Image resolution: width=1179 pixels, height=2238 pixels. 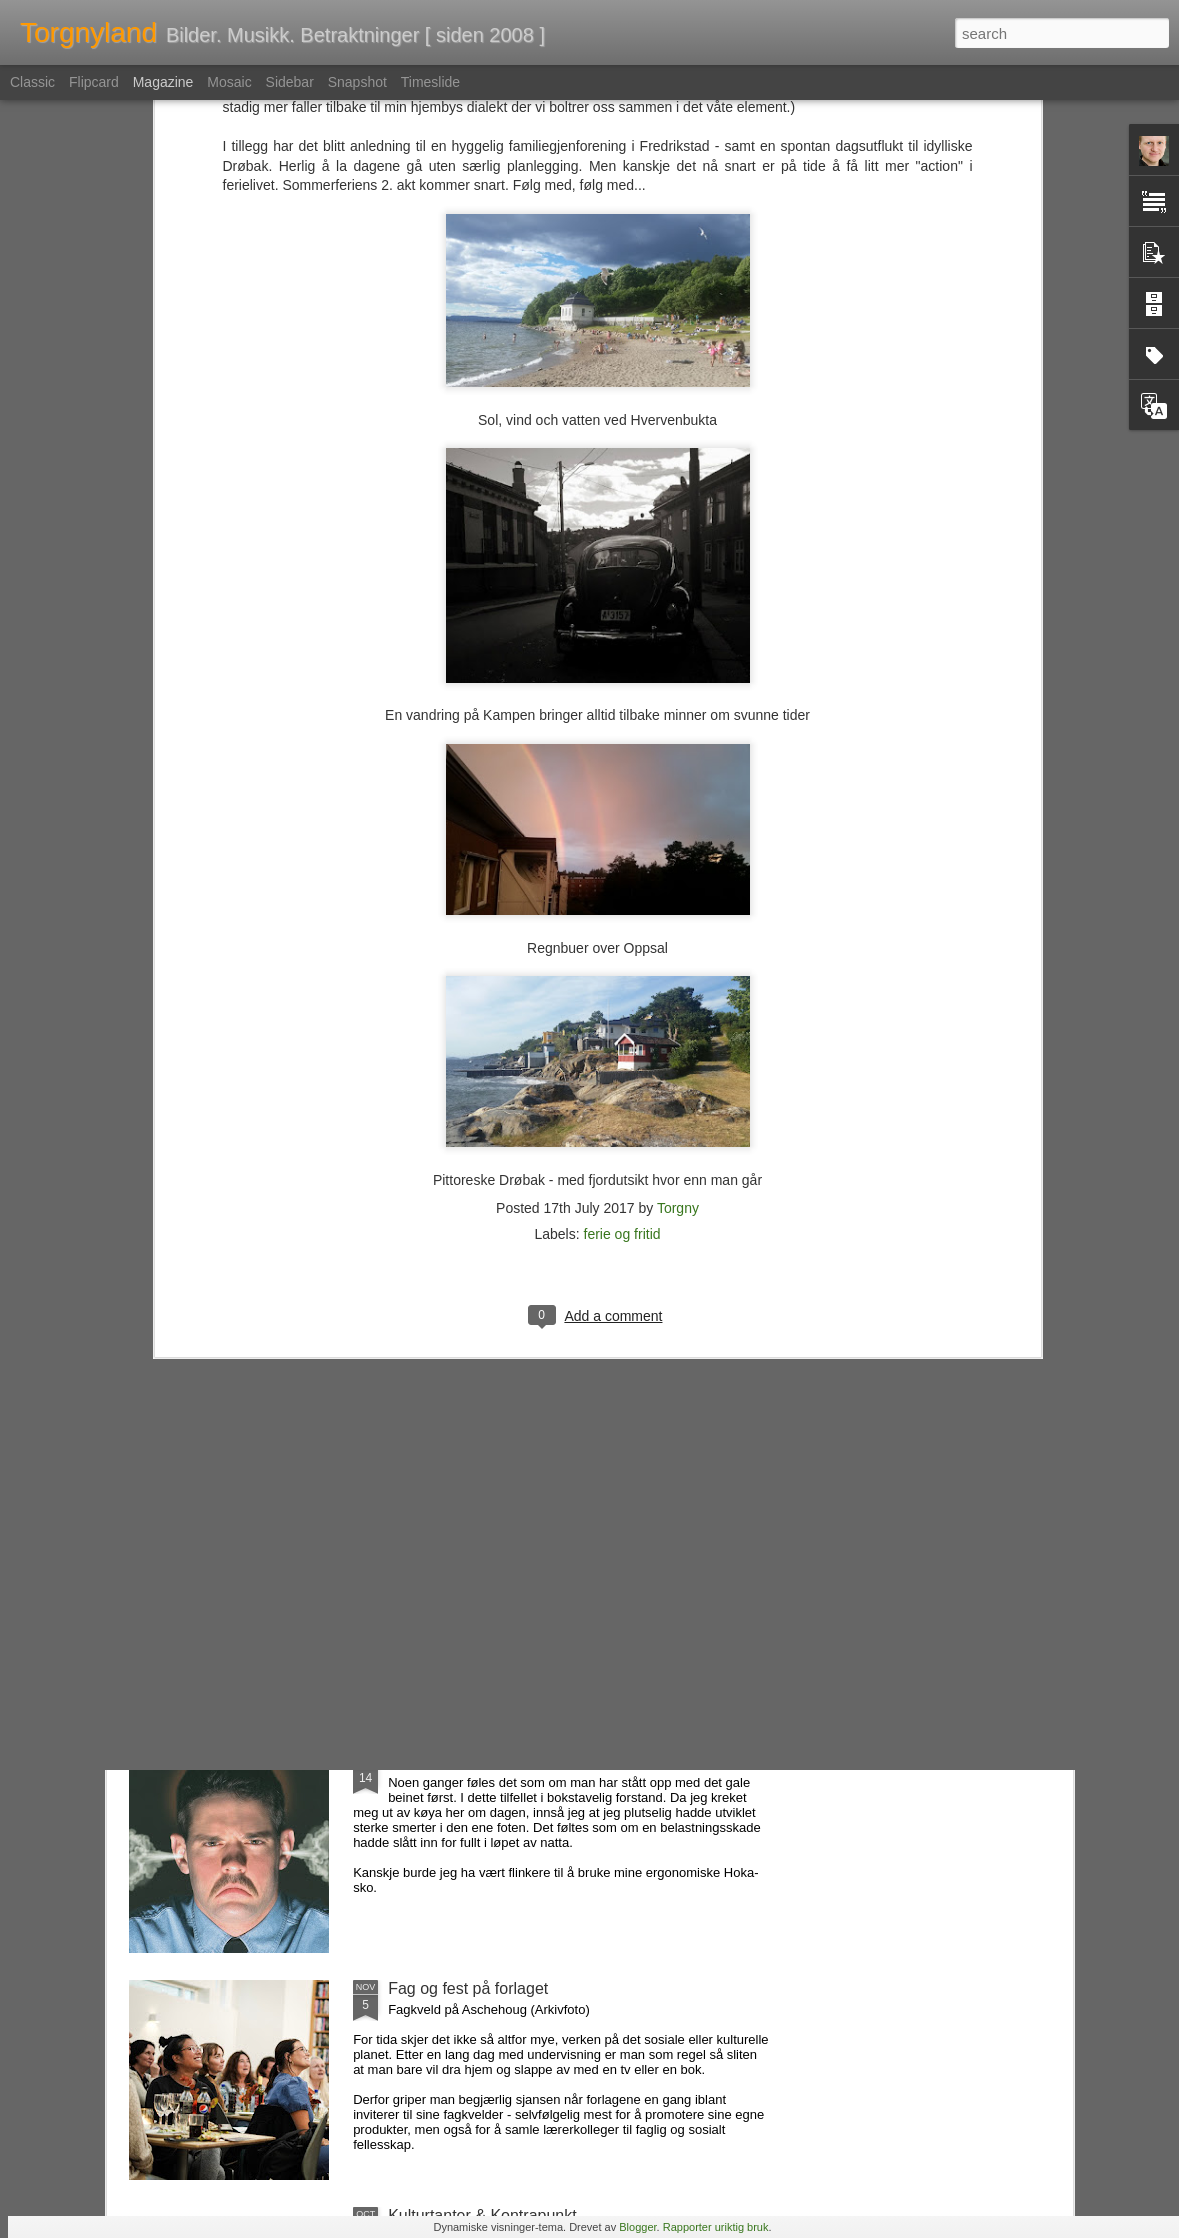 What do you see at coordinates (426, 1761) in the screenshot?
I see `Folk, ass...` at bounding box center [426, 1761].